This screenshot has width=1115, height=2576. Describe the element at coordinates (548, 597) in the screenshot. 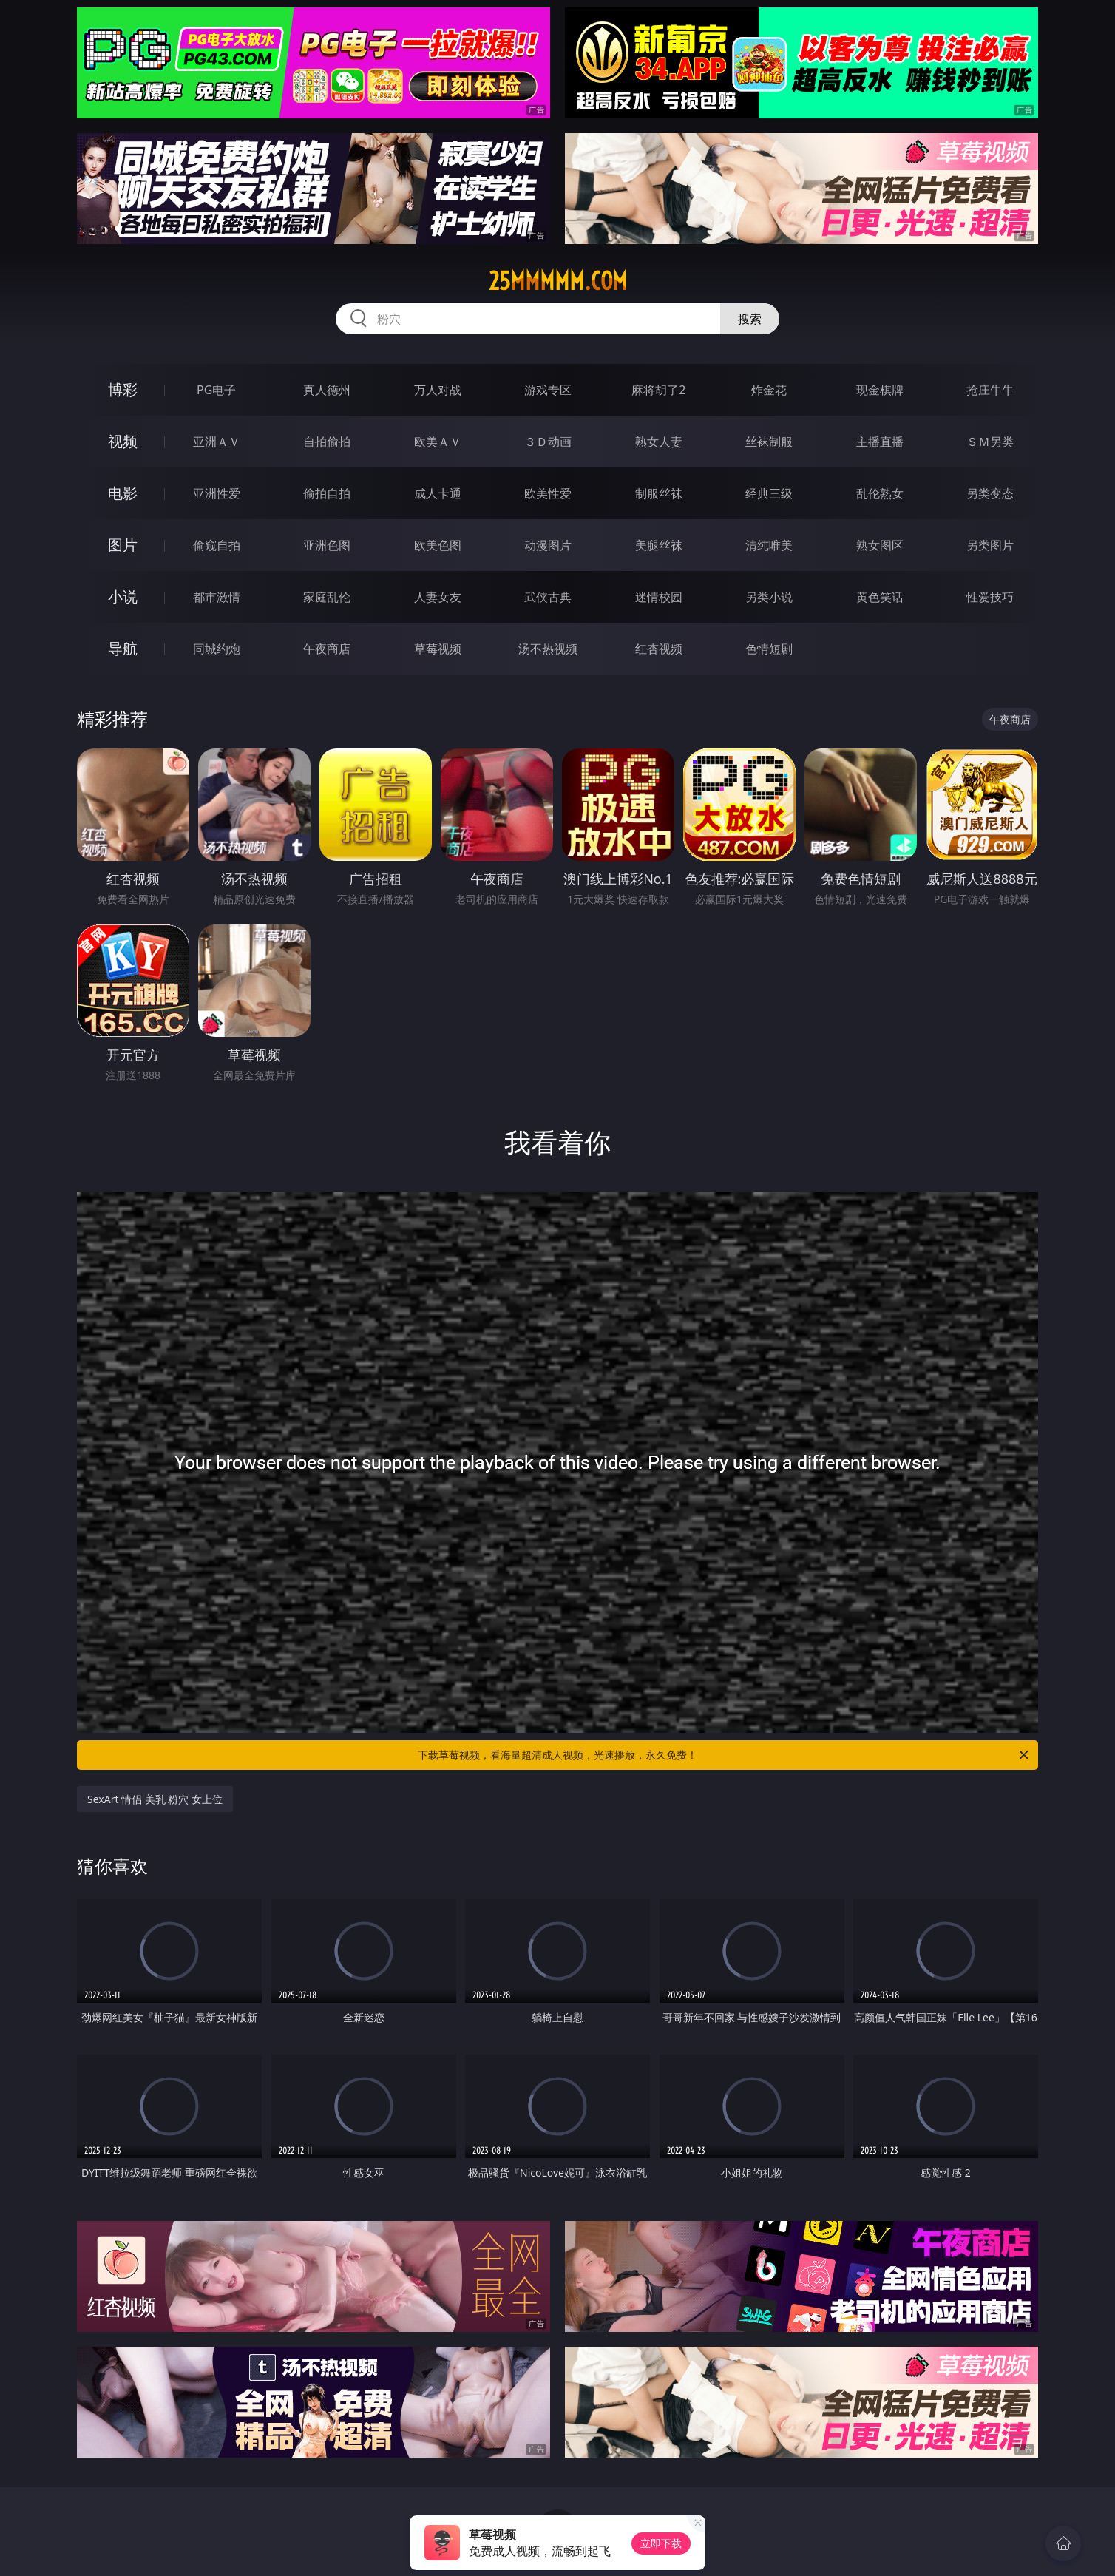

I see `武侠古典` at that location.